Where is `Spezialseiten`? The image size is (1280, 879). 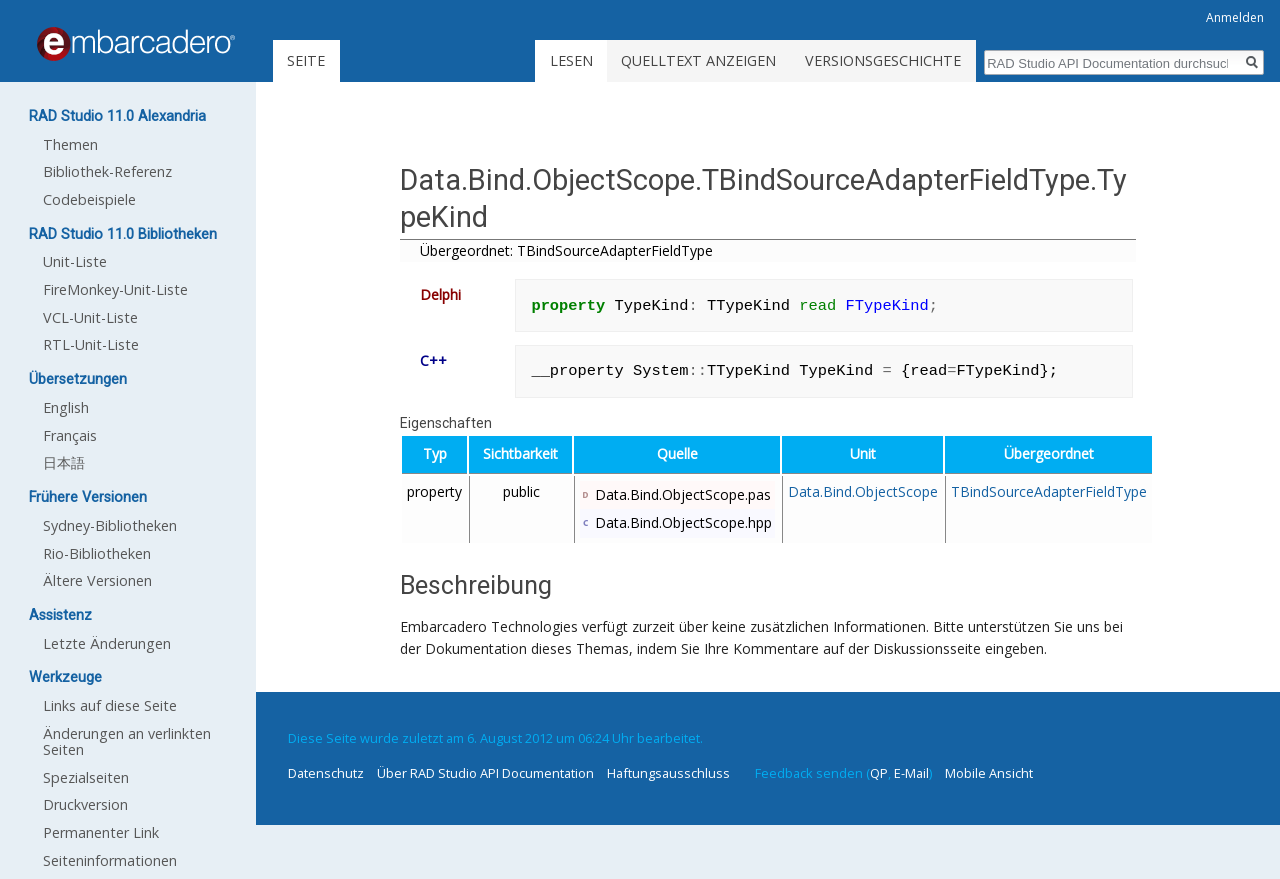
Spezialseiten is located at coordinates (86, 777).